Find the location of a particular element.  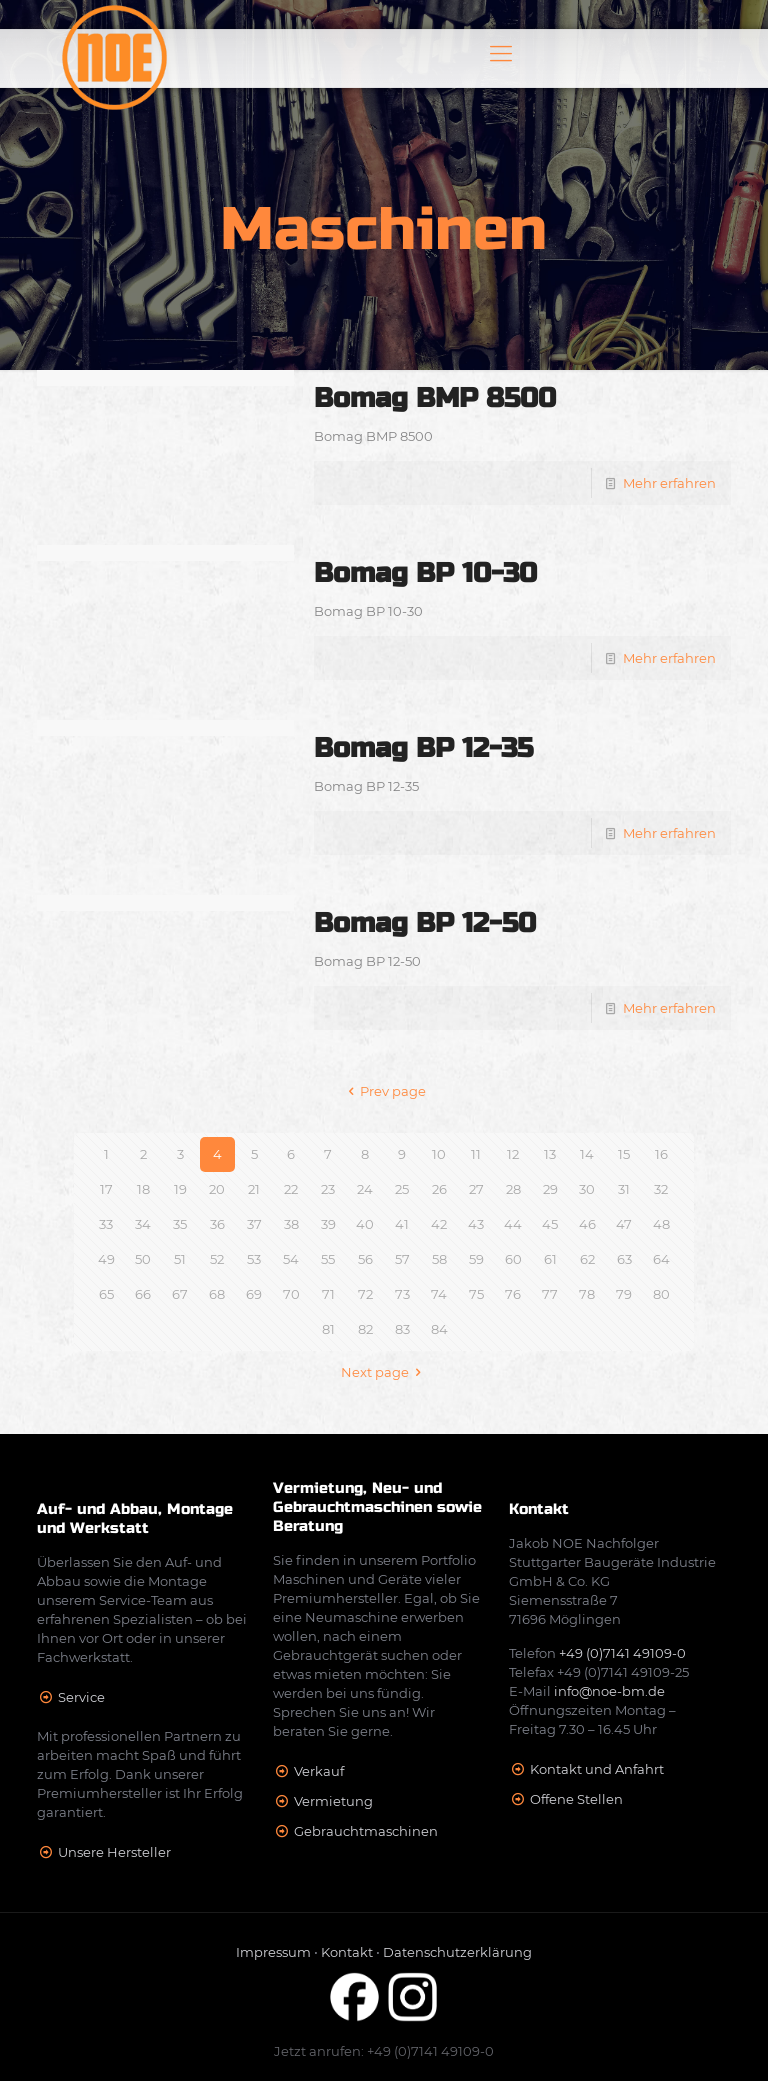

82 is located at coordinates (365, 1329).